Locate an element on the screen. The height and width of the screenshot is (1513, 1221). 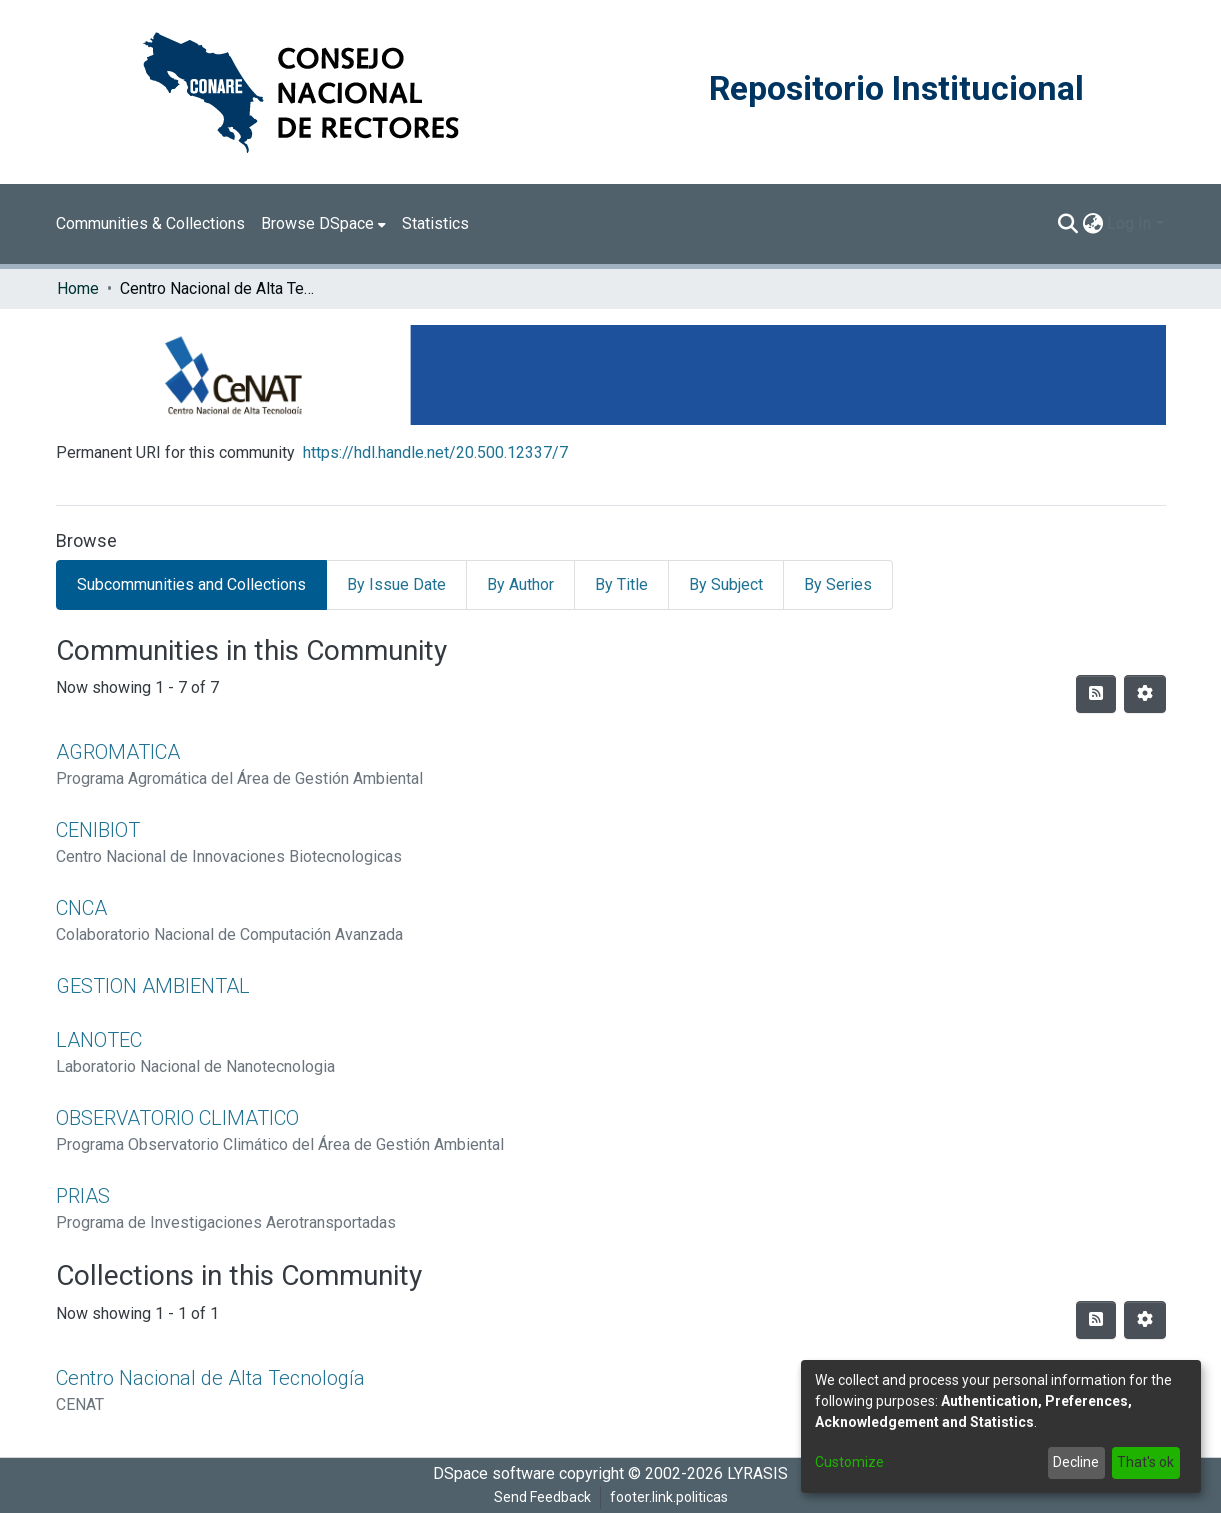
By Title [tab] is located at coordinates (621, 584).